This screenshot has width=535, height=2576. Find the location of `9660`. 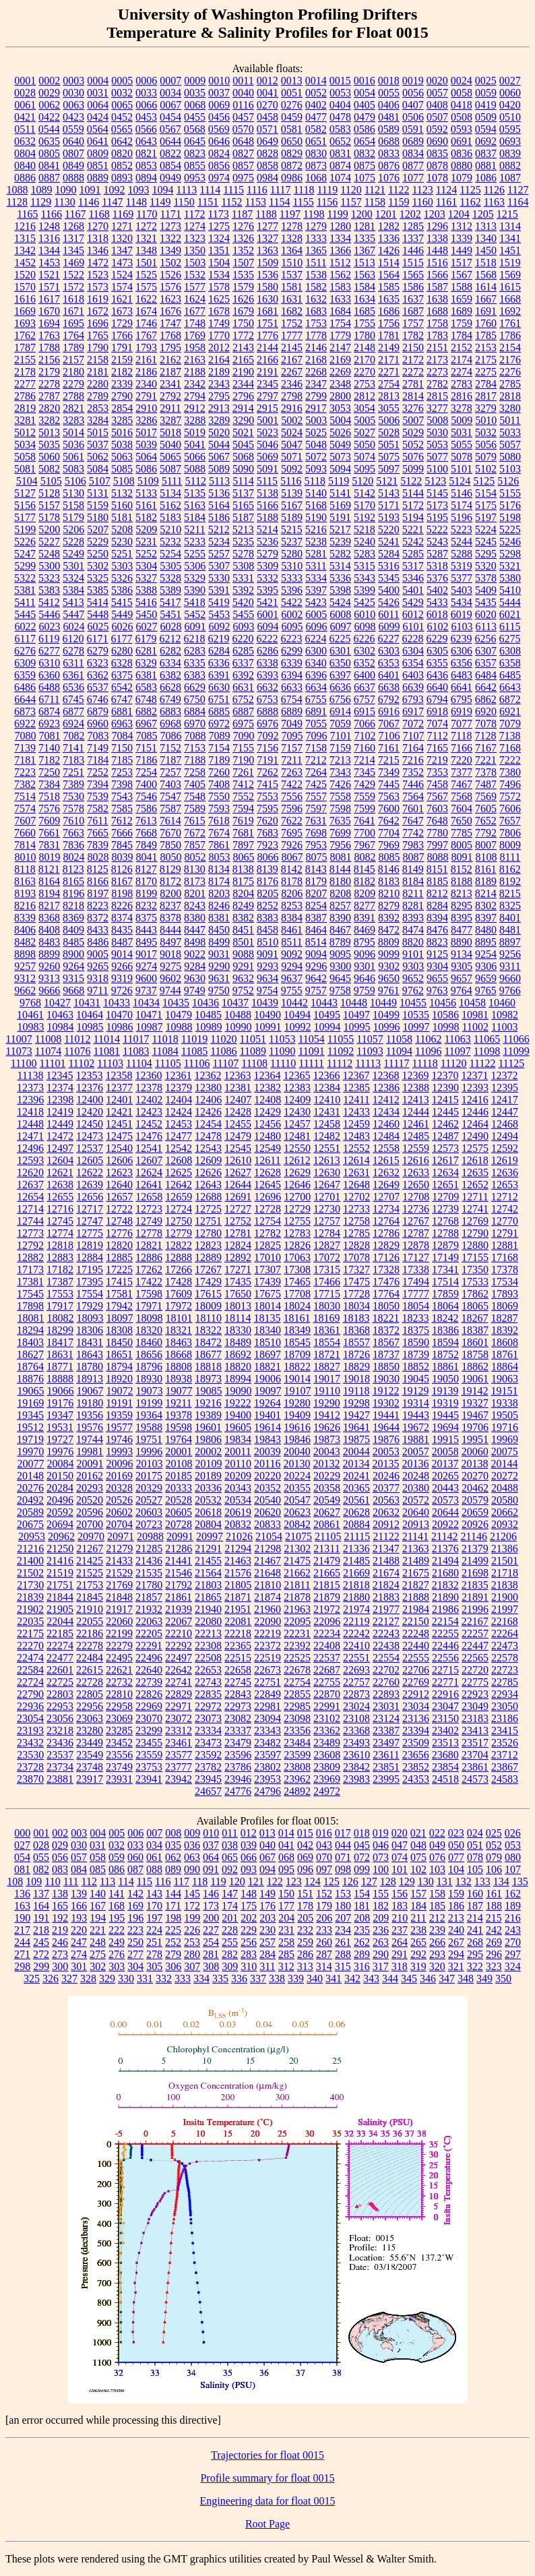

9660 is located at coordinates (510, 978).